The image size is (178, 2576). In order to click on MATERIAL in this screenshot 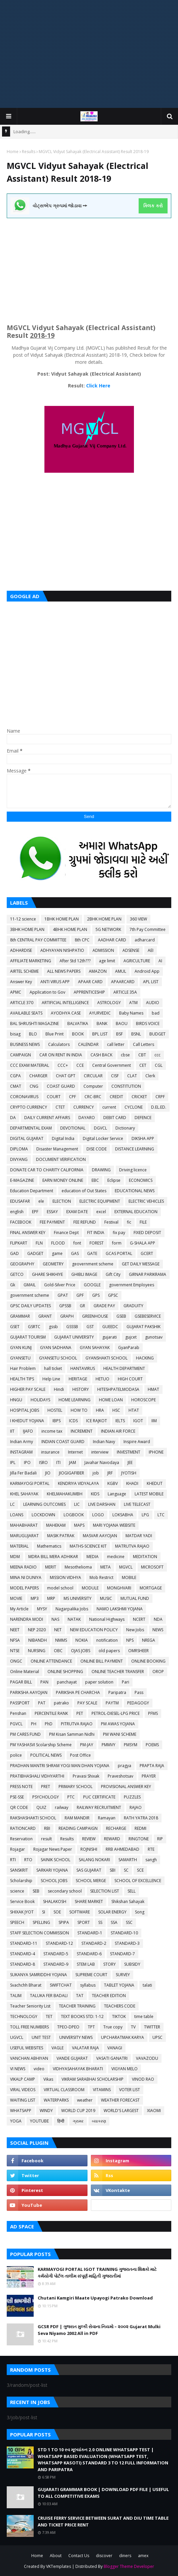, I will do `click(19, 1546)`.